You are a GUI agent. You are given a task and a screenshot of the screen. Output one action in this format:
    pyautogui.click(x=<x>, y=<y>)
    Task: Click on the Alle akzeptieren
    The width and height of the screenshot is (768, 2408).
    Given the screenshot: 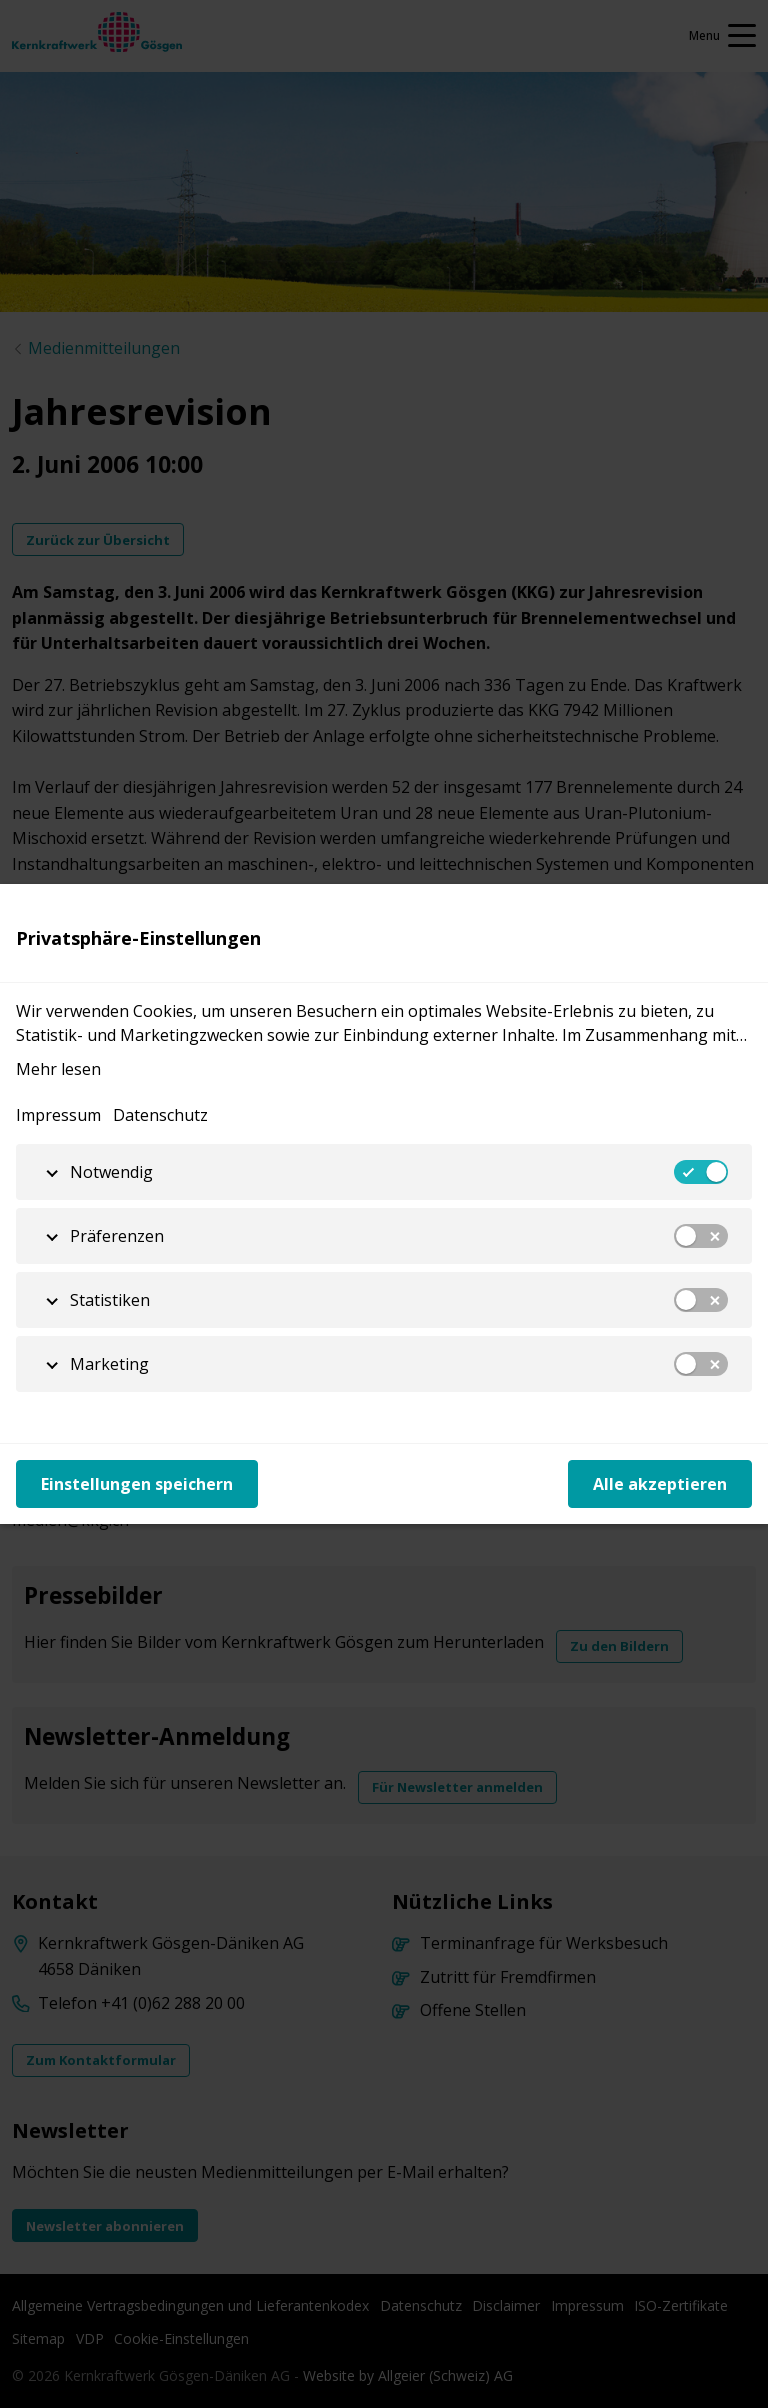 What is the action you would take?
    pyautogui.click(x=660, y=1484)
    